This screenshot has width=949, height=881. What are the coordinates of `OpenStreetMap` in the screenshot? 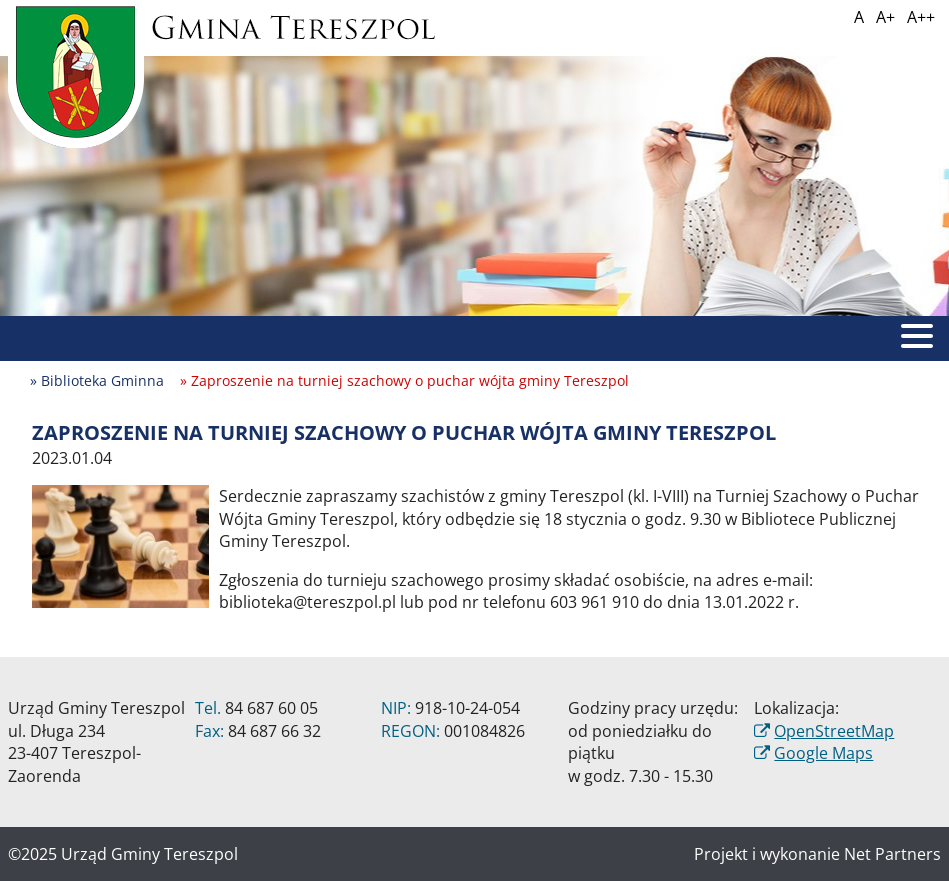 It's located at (834, 731).